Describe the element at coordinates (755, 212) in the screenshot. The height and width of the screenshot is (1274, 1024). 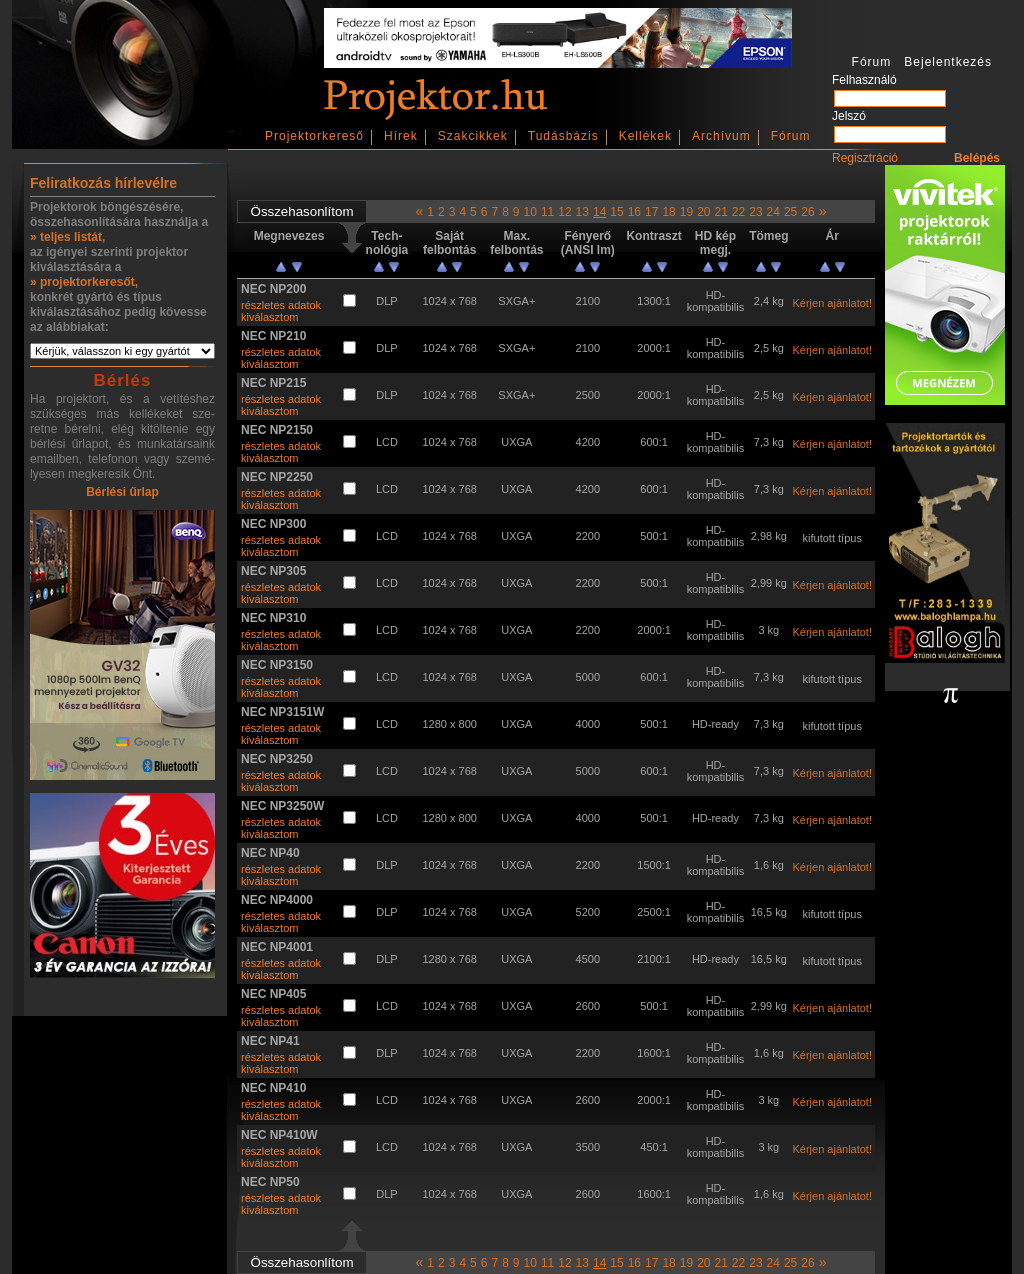
I see `23` at that location.